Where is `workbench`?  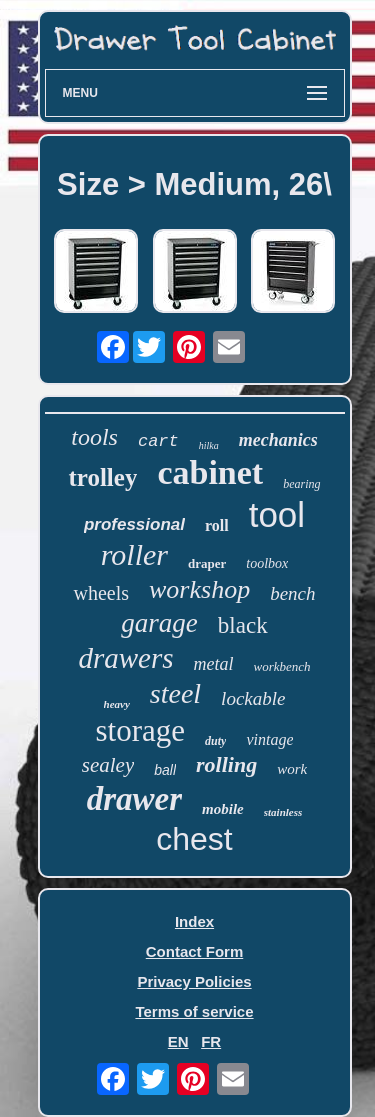
workbench is located at coordinates (282, 666).